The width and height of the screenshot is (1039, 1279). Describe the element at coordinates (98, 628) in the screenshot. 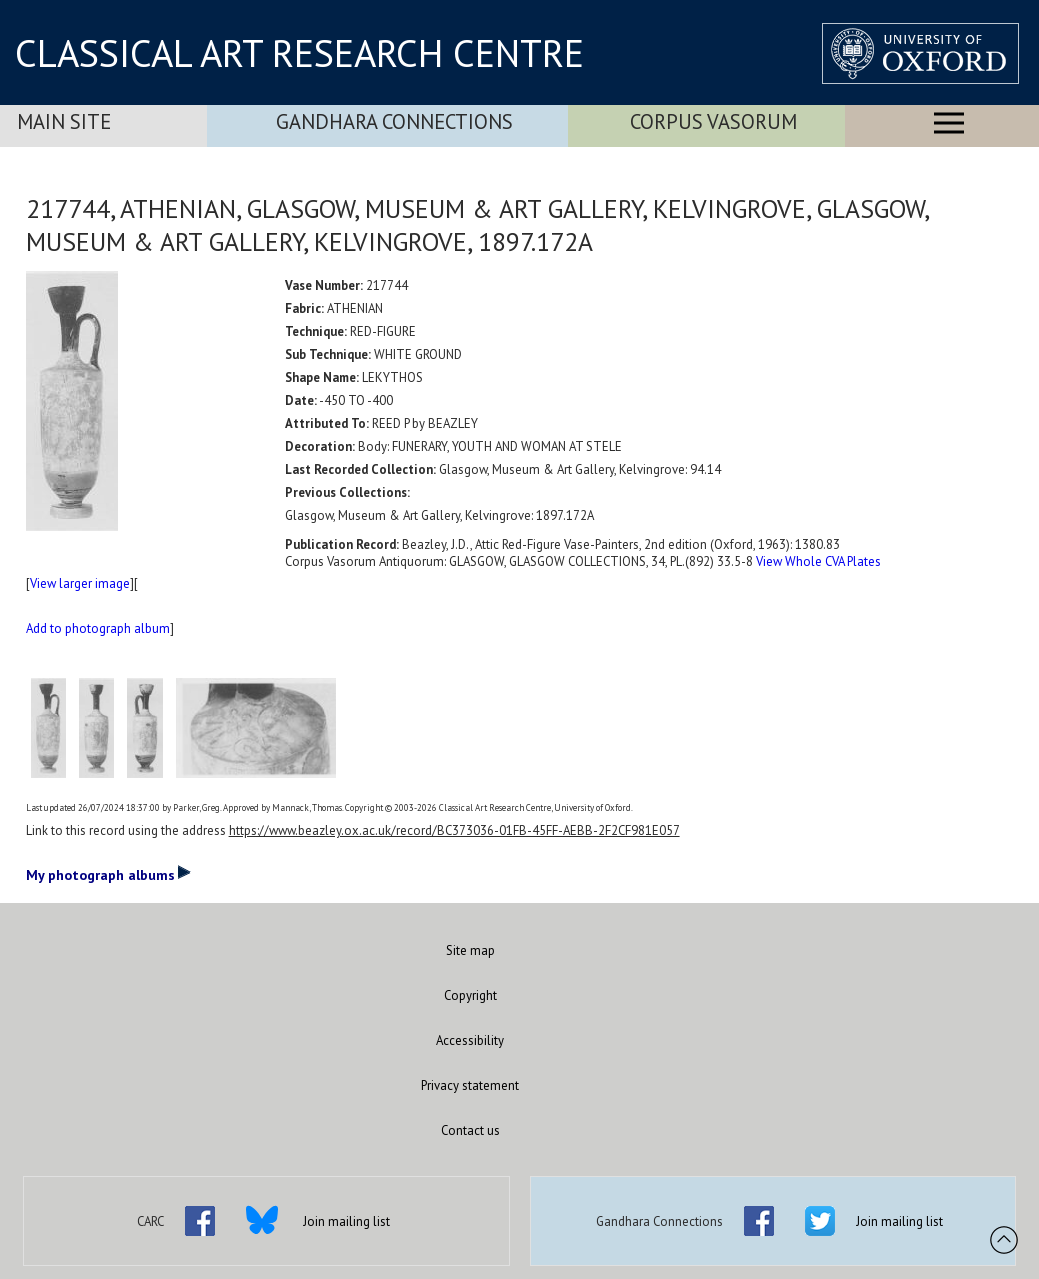

I see `Add to photograph album` at that location.